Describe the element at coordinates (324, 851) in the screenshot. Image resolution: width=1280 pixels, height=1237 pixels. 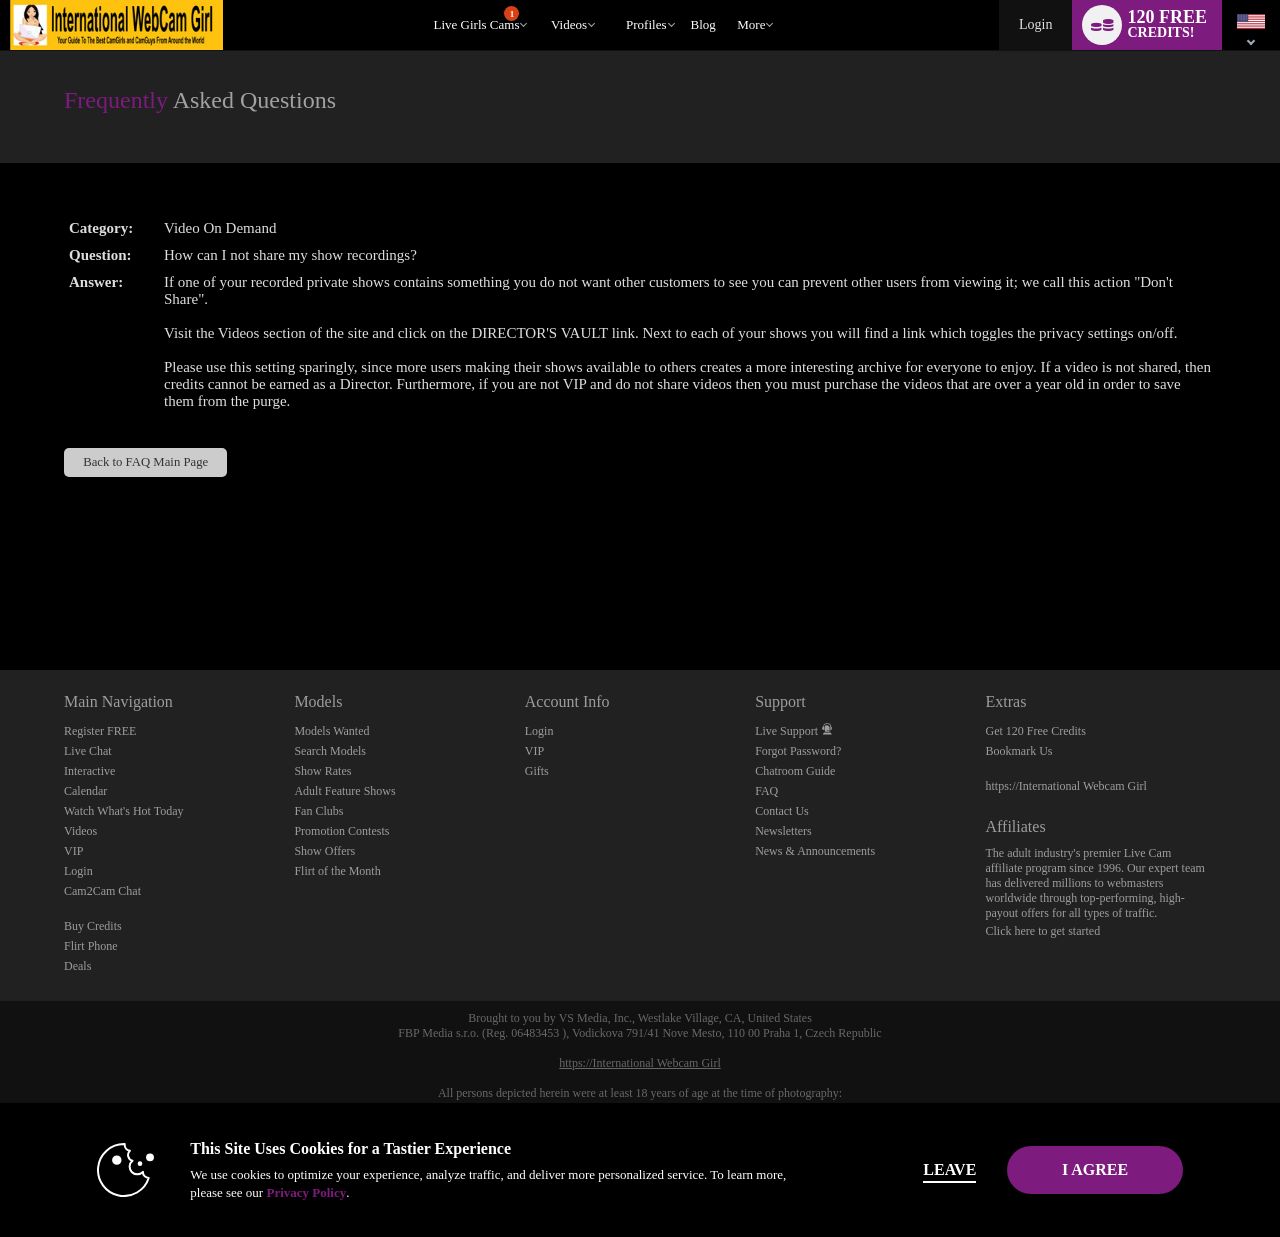
I see `Show Offers` at that location.